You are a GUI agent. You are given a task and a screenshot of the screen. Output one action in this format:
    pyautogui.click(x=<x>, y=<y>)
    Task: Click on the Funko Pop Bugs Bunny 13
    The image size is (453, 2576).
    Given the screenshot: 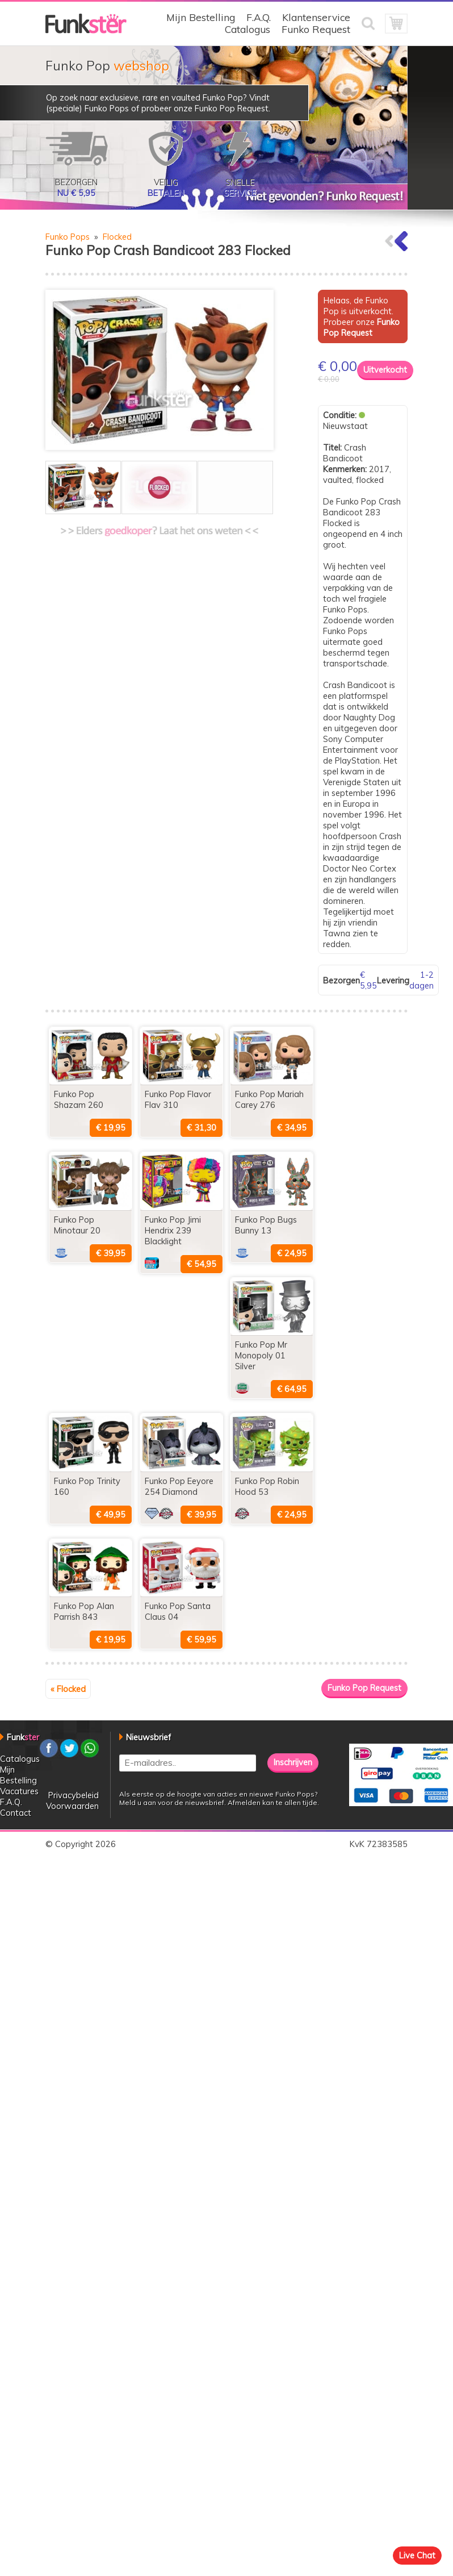 What is the action you would take?
    pyautogui.click(x=266, y=1225)
    